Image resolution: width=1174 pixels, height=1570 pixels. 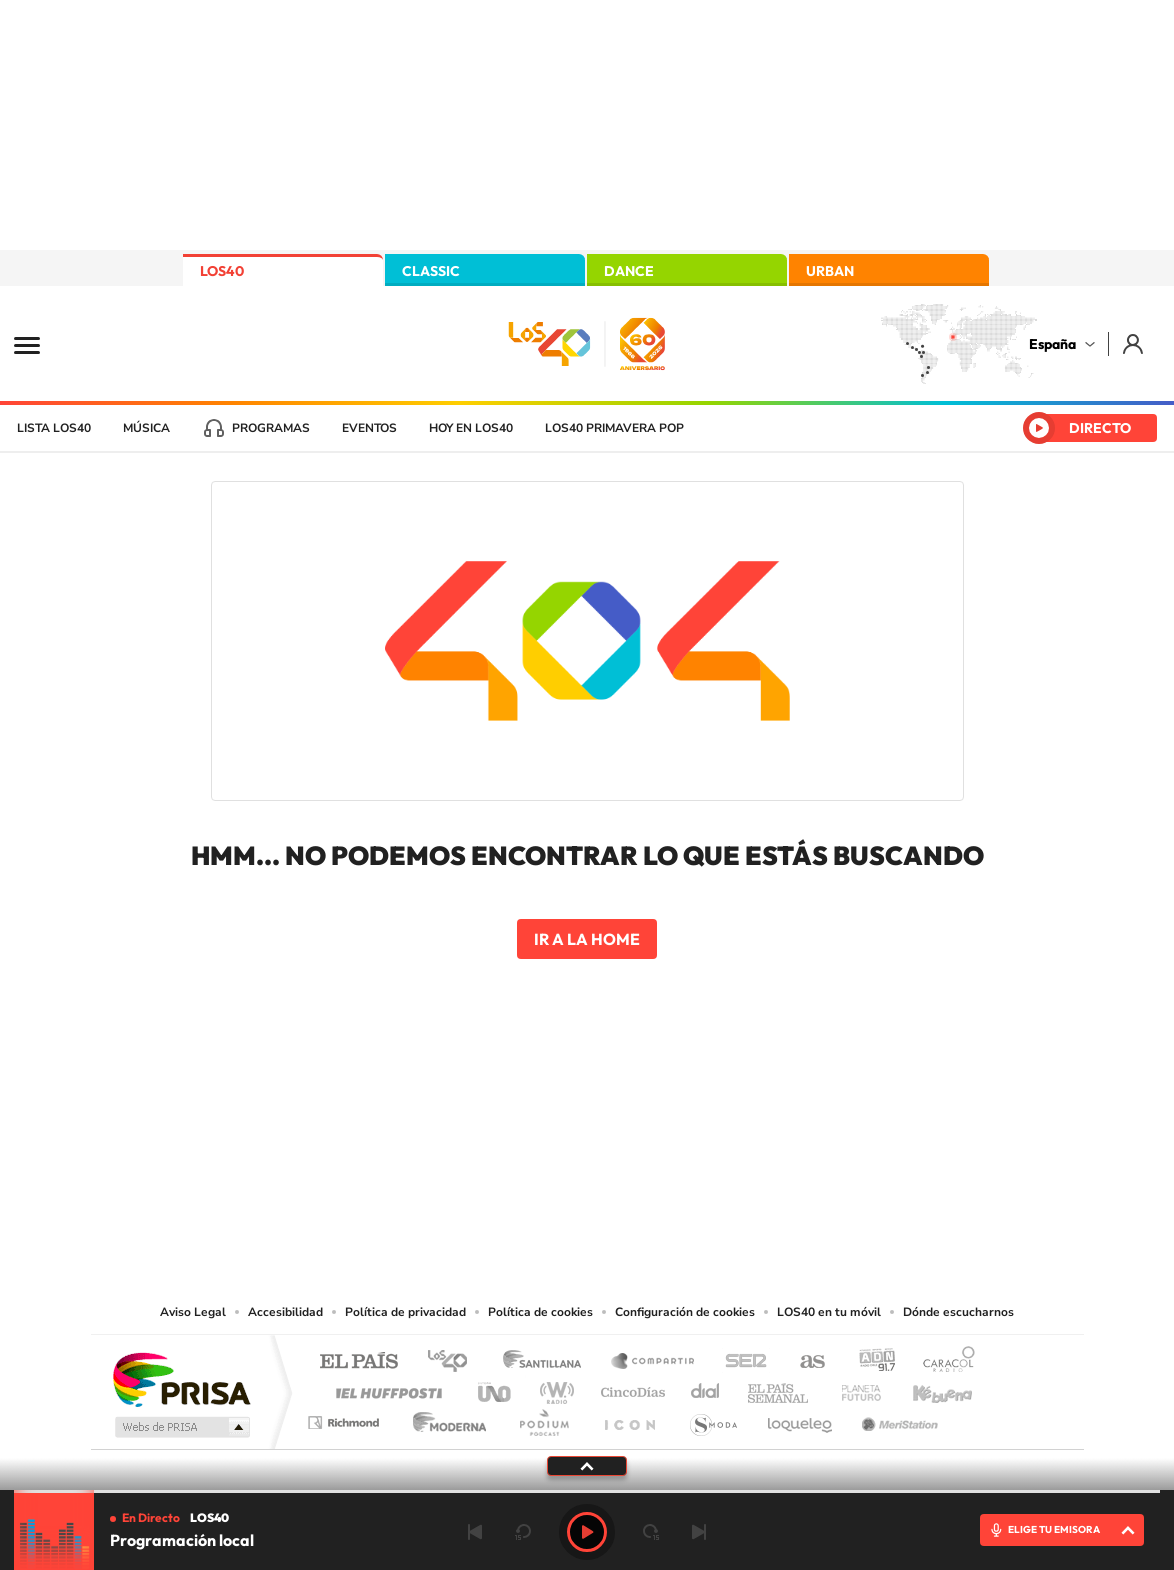 What do you see at coordinates (587, 939) in the screenshot?
I see `Ir a la home` at bounding box center [587, 939].